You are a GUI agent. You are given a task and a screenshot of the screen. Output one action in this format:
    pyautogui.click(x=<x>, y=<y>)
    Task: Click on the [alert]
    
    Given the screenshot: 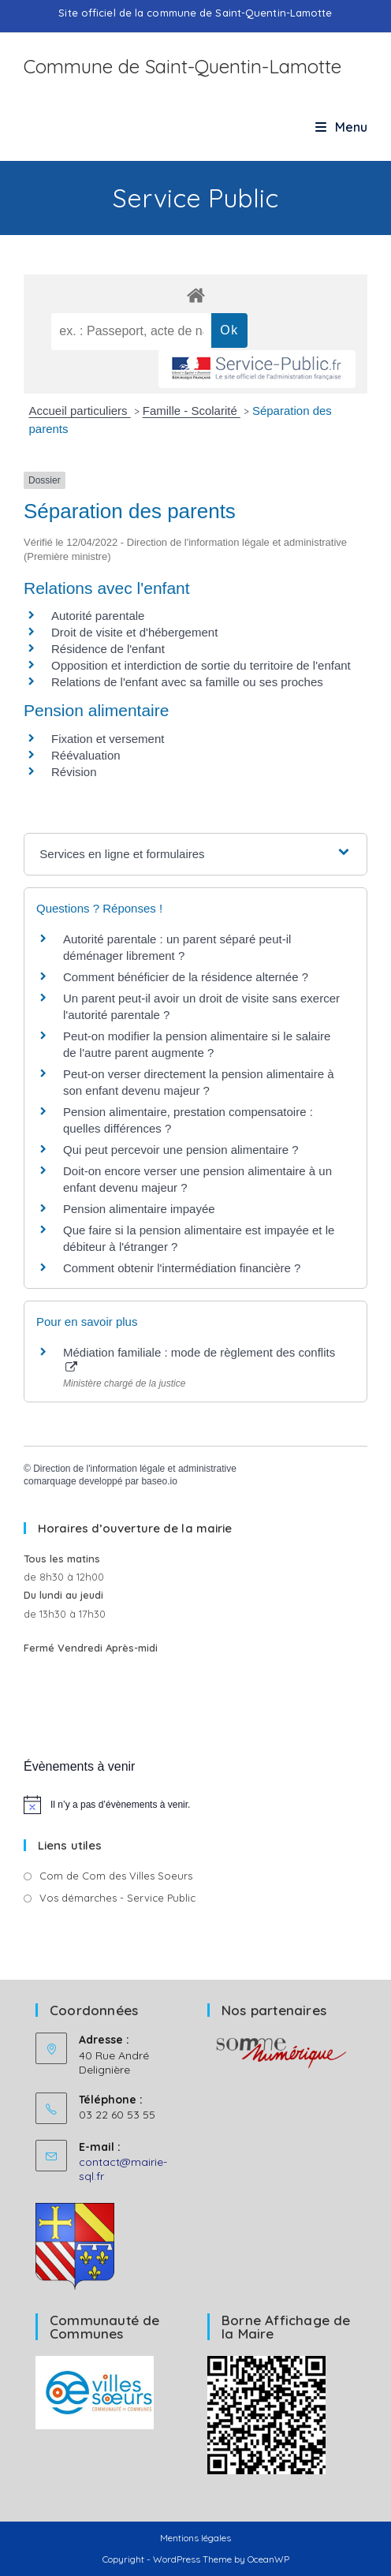 What is the action you would take?
    pyautogui.click(x=195, y=1804)
    